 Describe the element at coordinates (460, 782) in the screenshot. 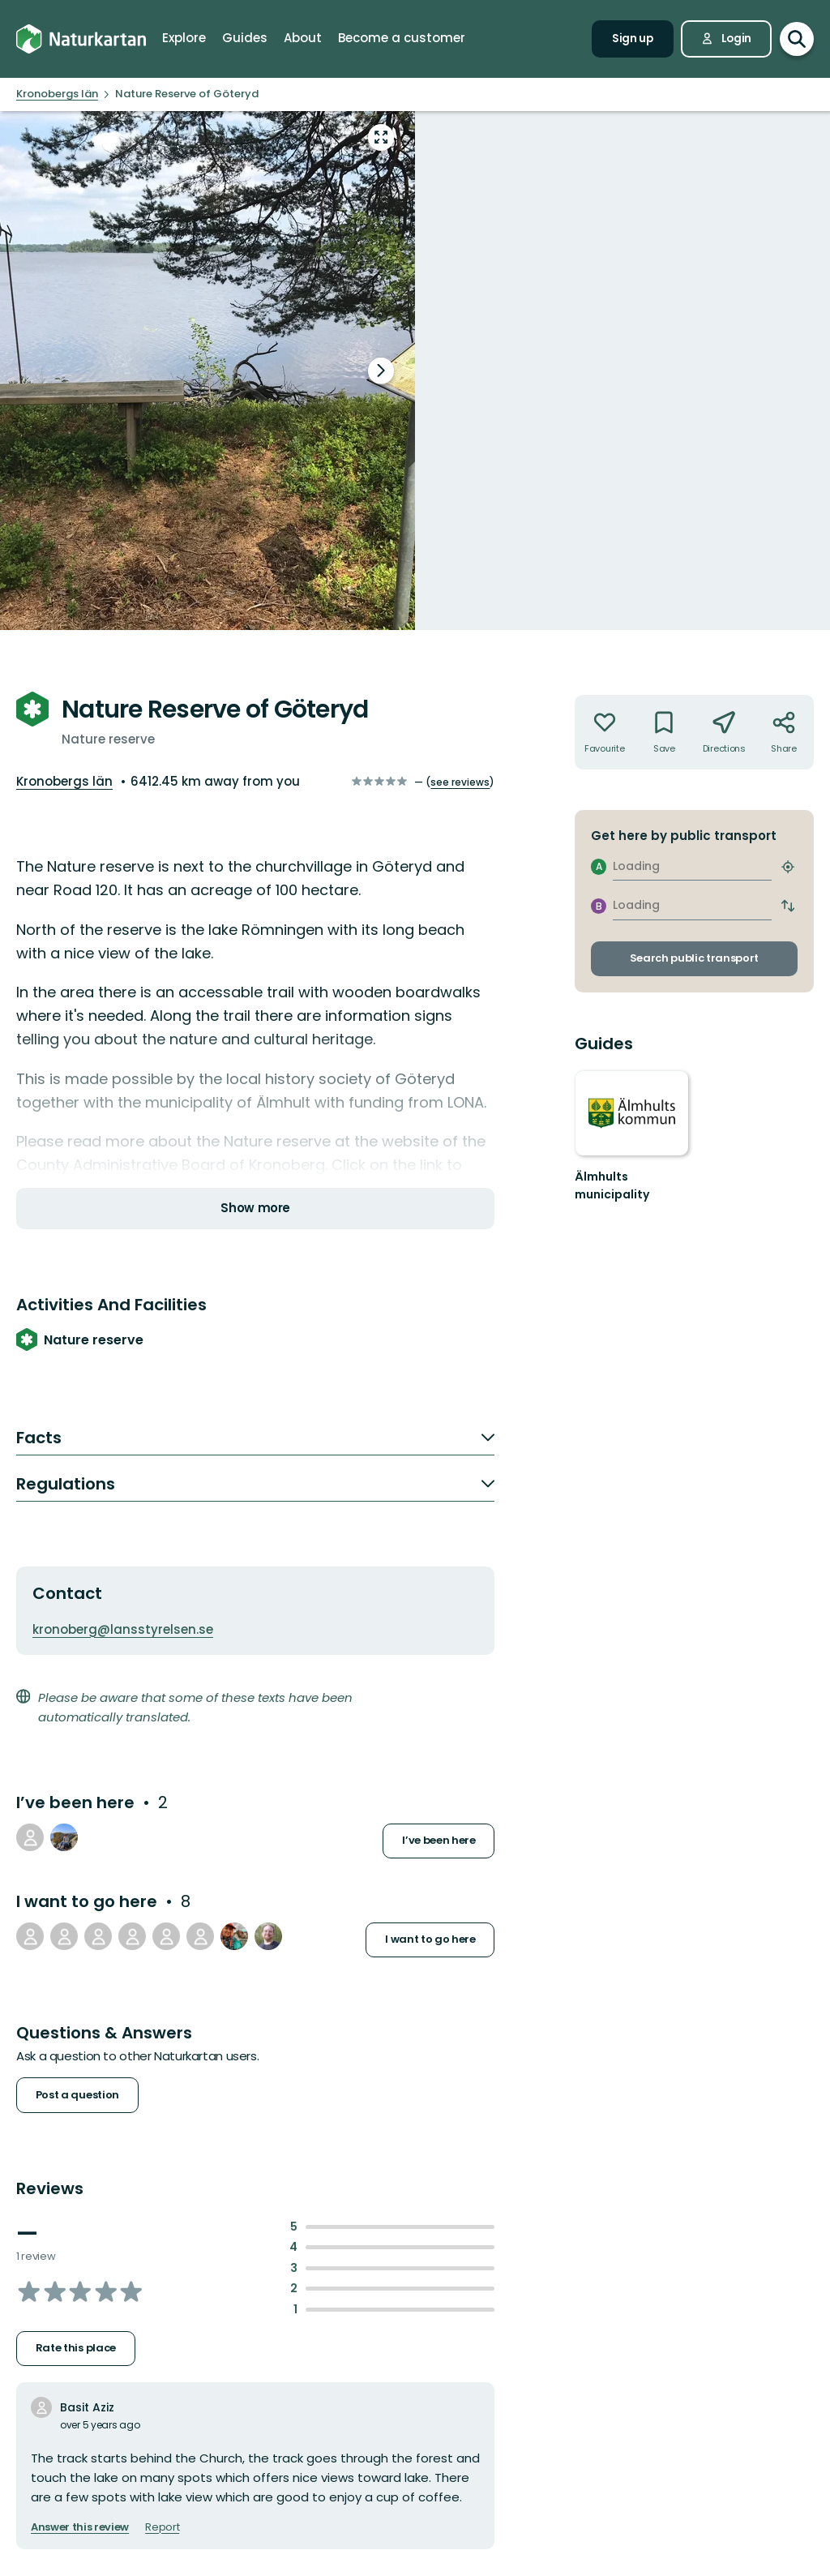

I see `see reviews` at that location.